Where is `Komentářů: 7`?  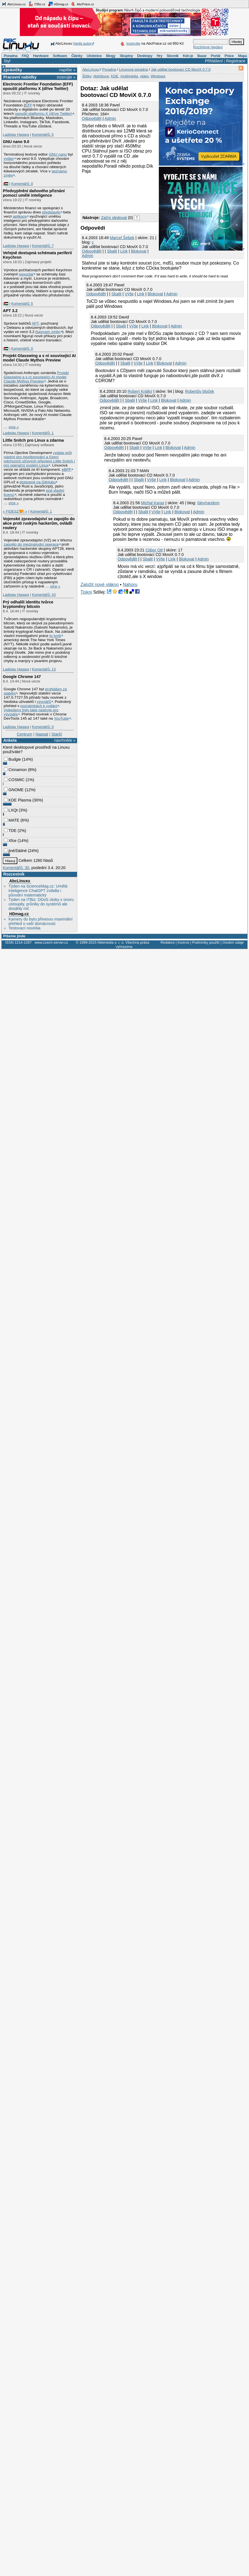
Komentářů: 7 is located at coordinates (43, 246).